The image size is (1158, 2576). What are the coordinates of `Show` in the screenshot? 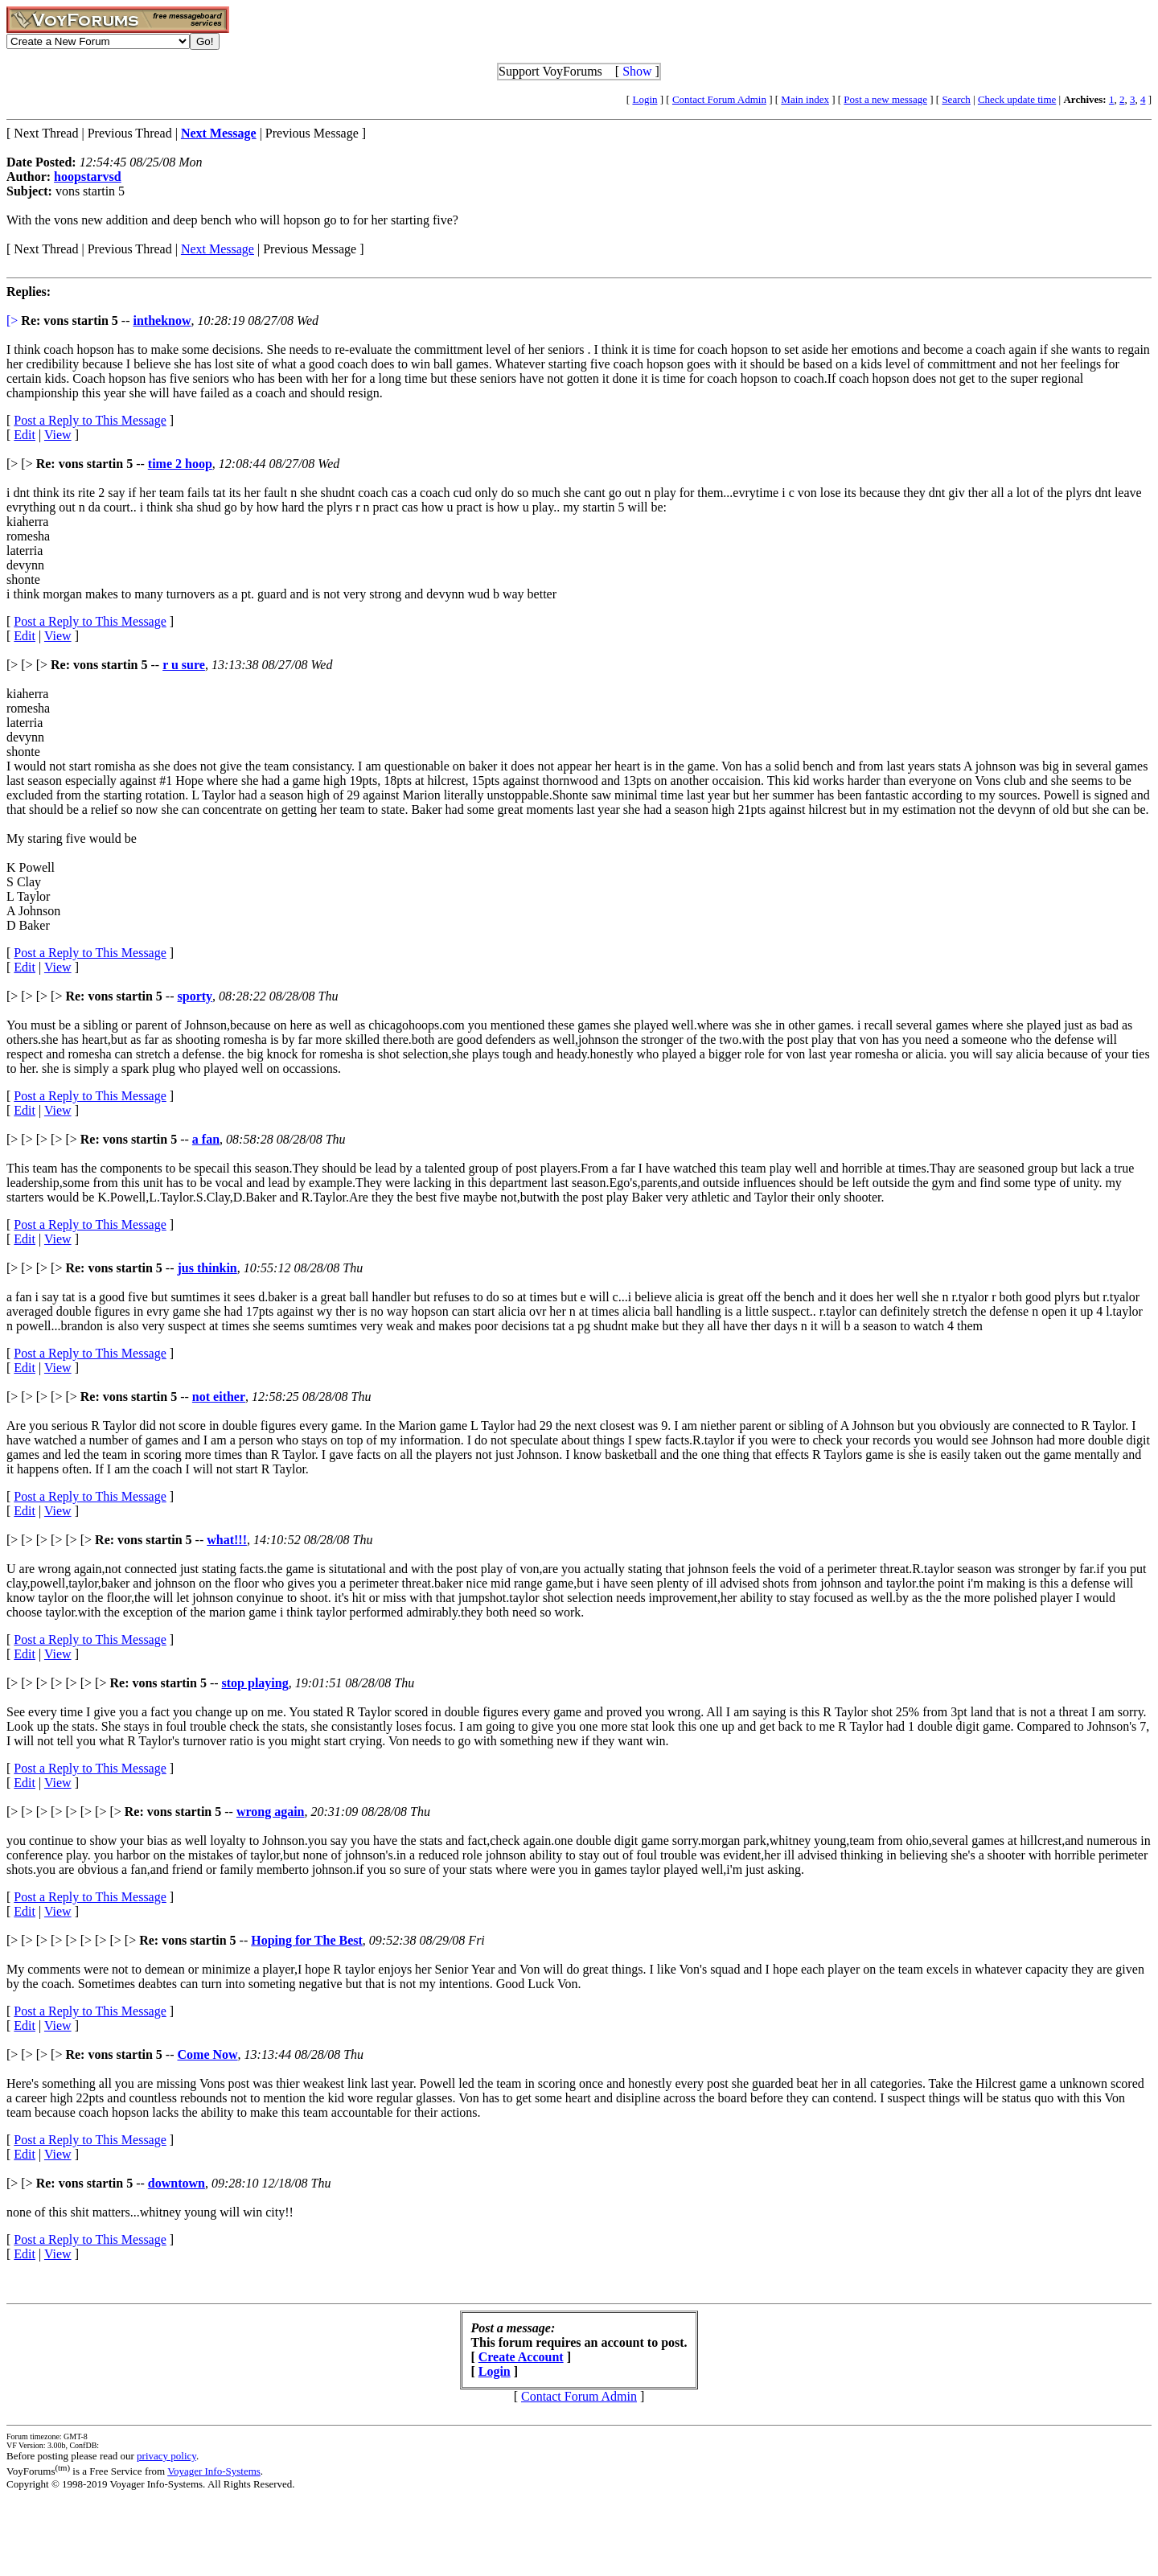 It's located at (636, 71).